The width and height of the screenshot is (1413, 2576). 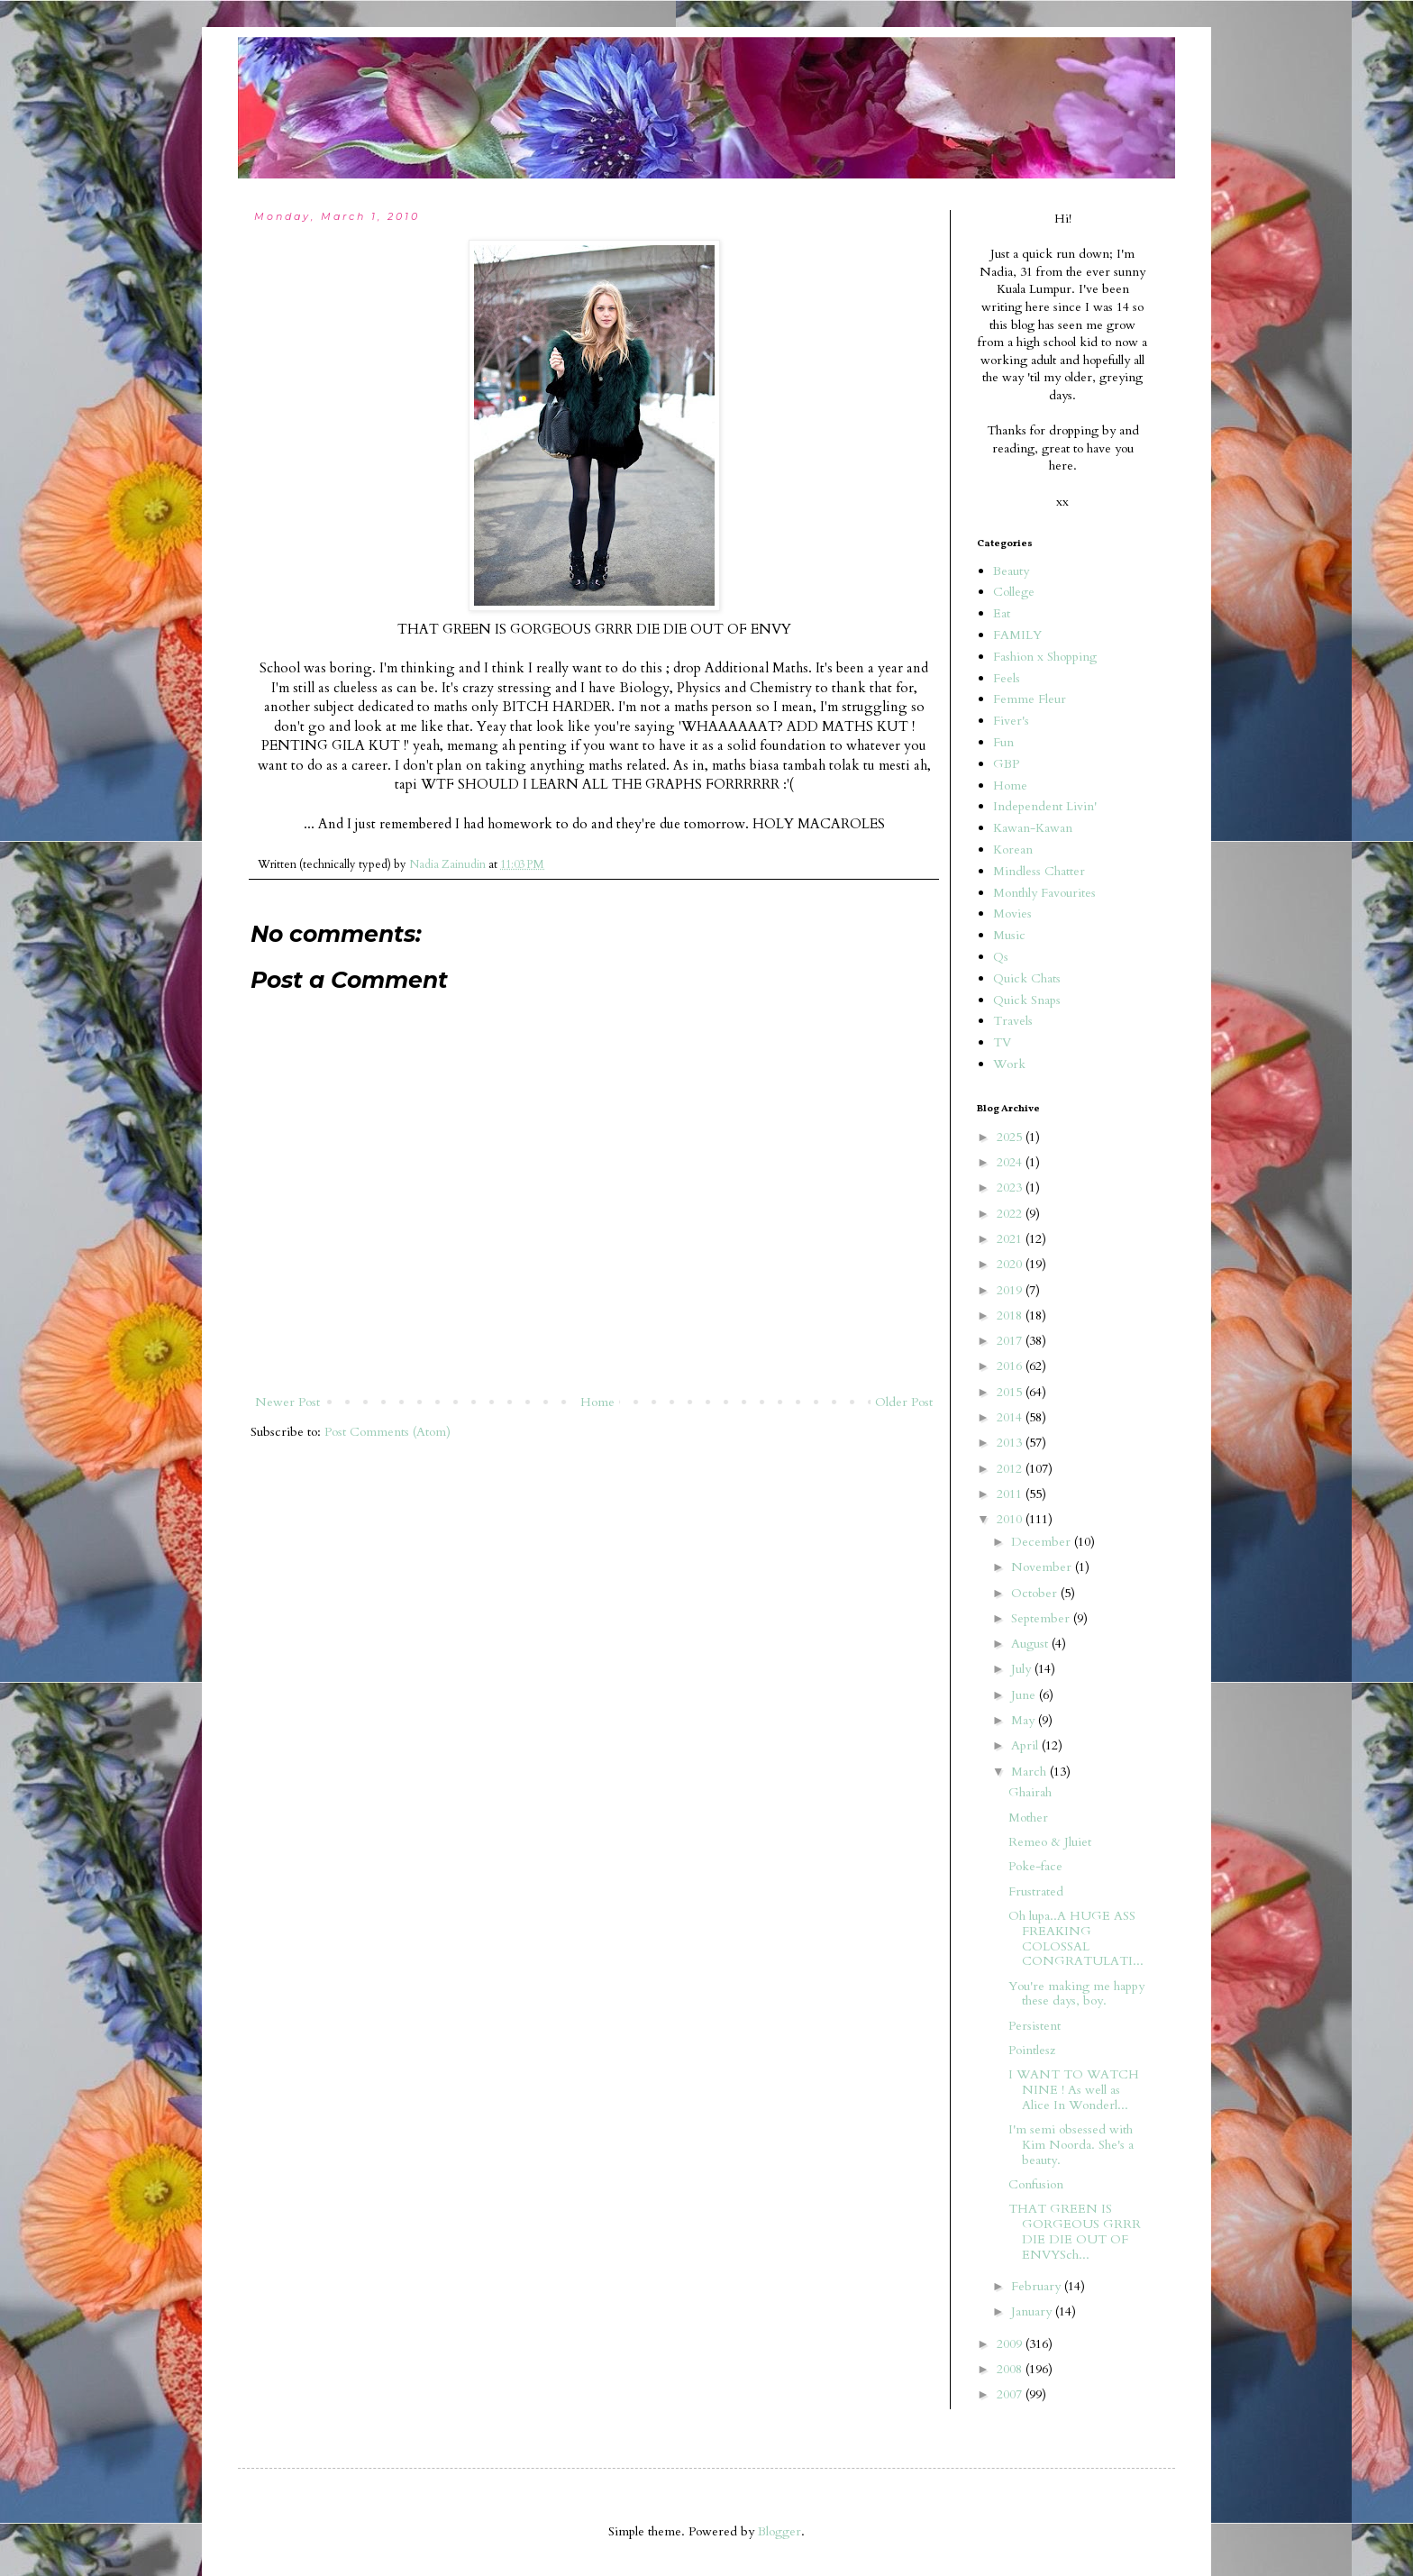 What do you see at coordinates (1001, 613) in the screenshot?
I see `Eat` at bounding box center [1001, 613].